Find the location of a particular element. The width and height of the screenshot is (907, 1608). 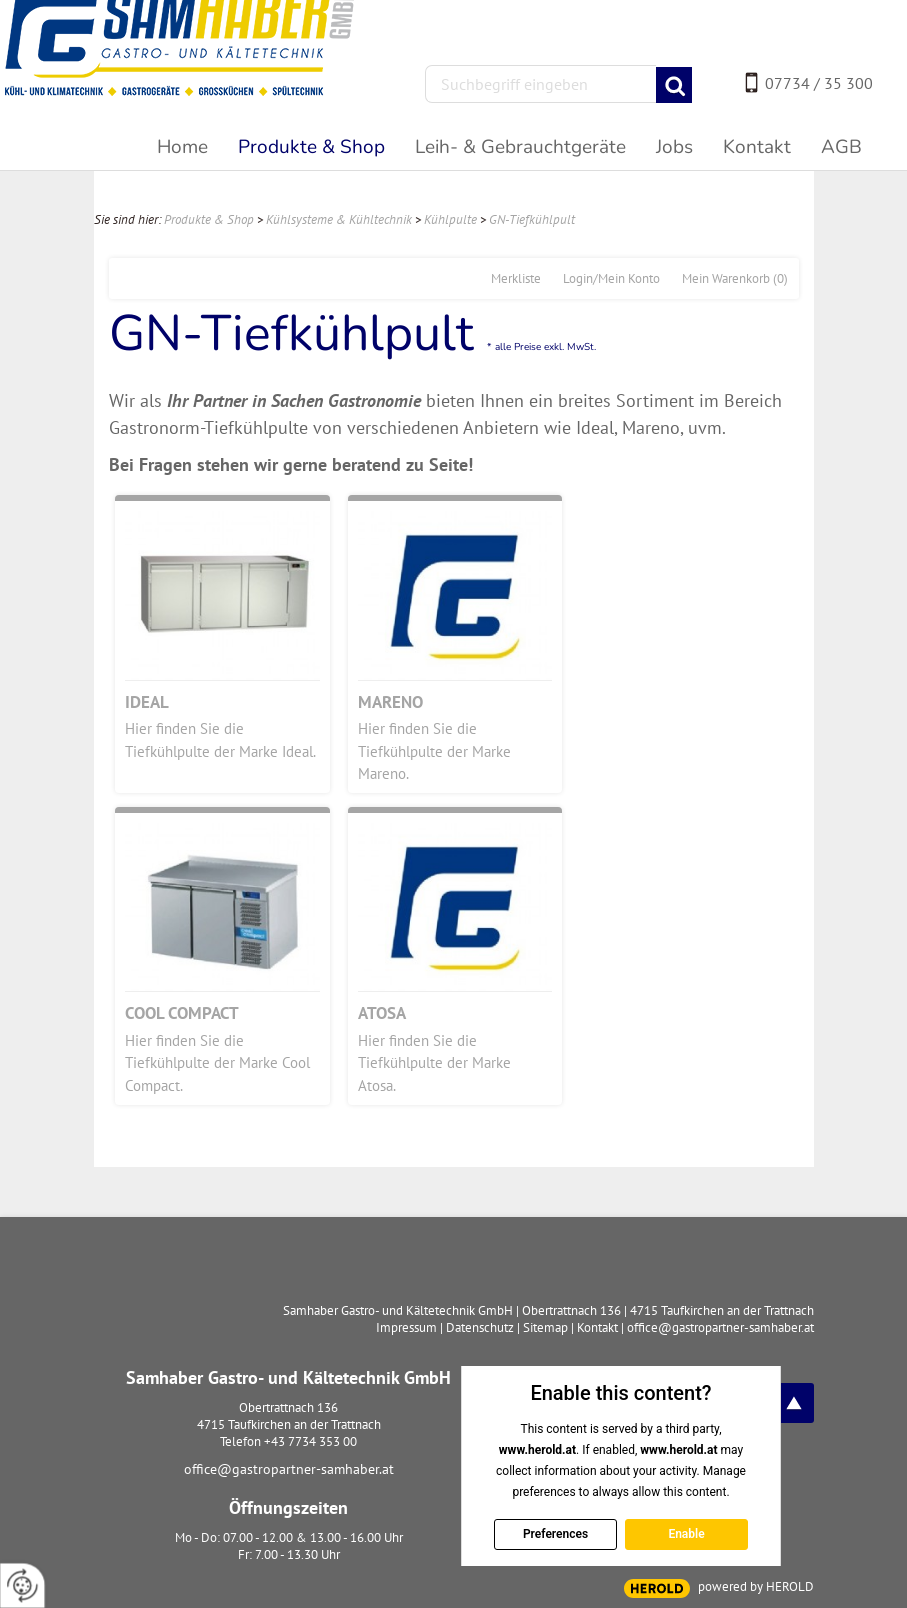

Kühlsysteme & Kühltechnik is located at coordinates (339, 219).